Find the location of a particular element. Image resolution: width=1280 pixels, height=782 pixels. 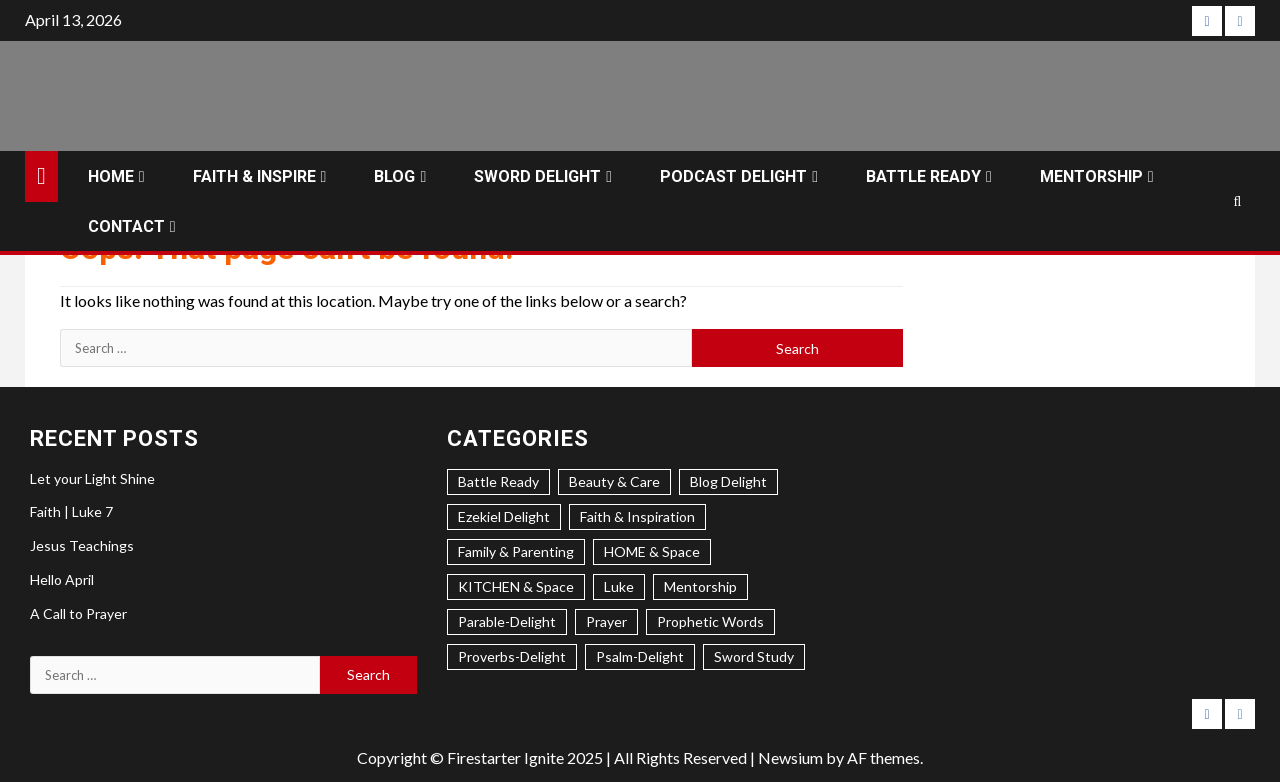

Ezekiel Delight [Ezekiel Delight (2 items)] is located at coordinates (504, 516).